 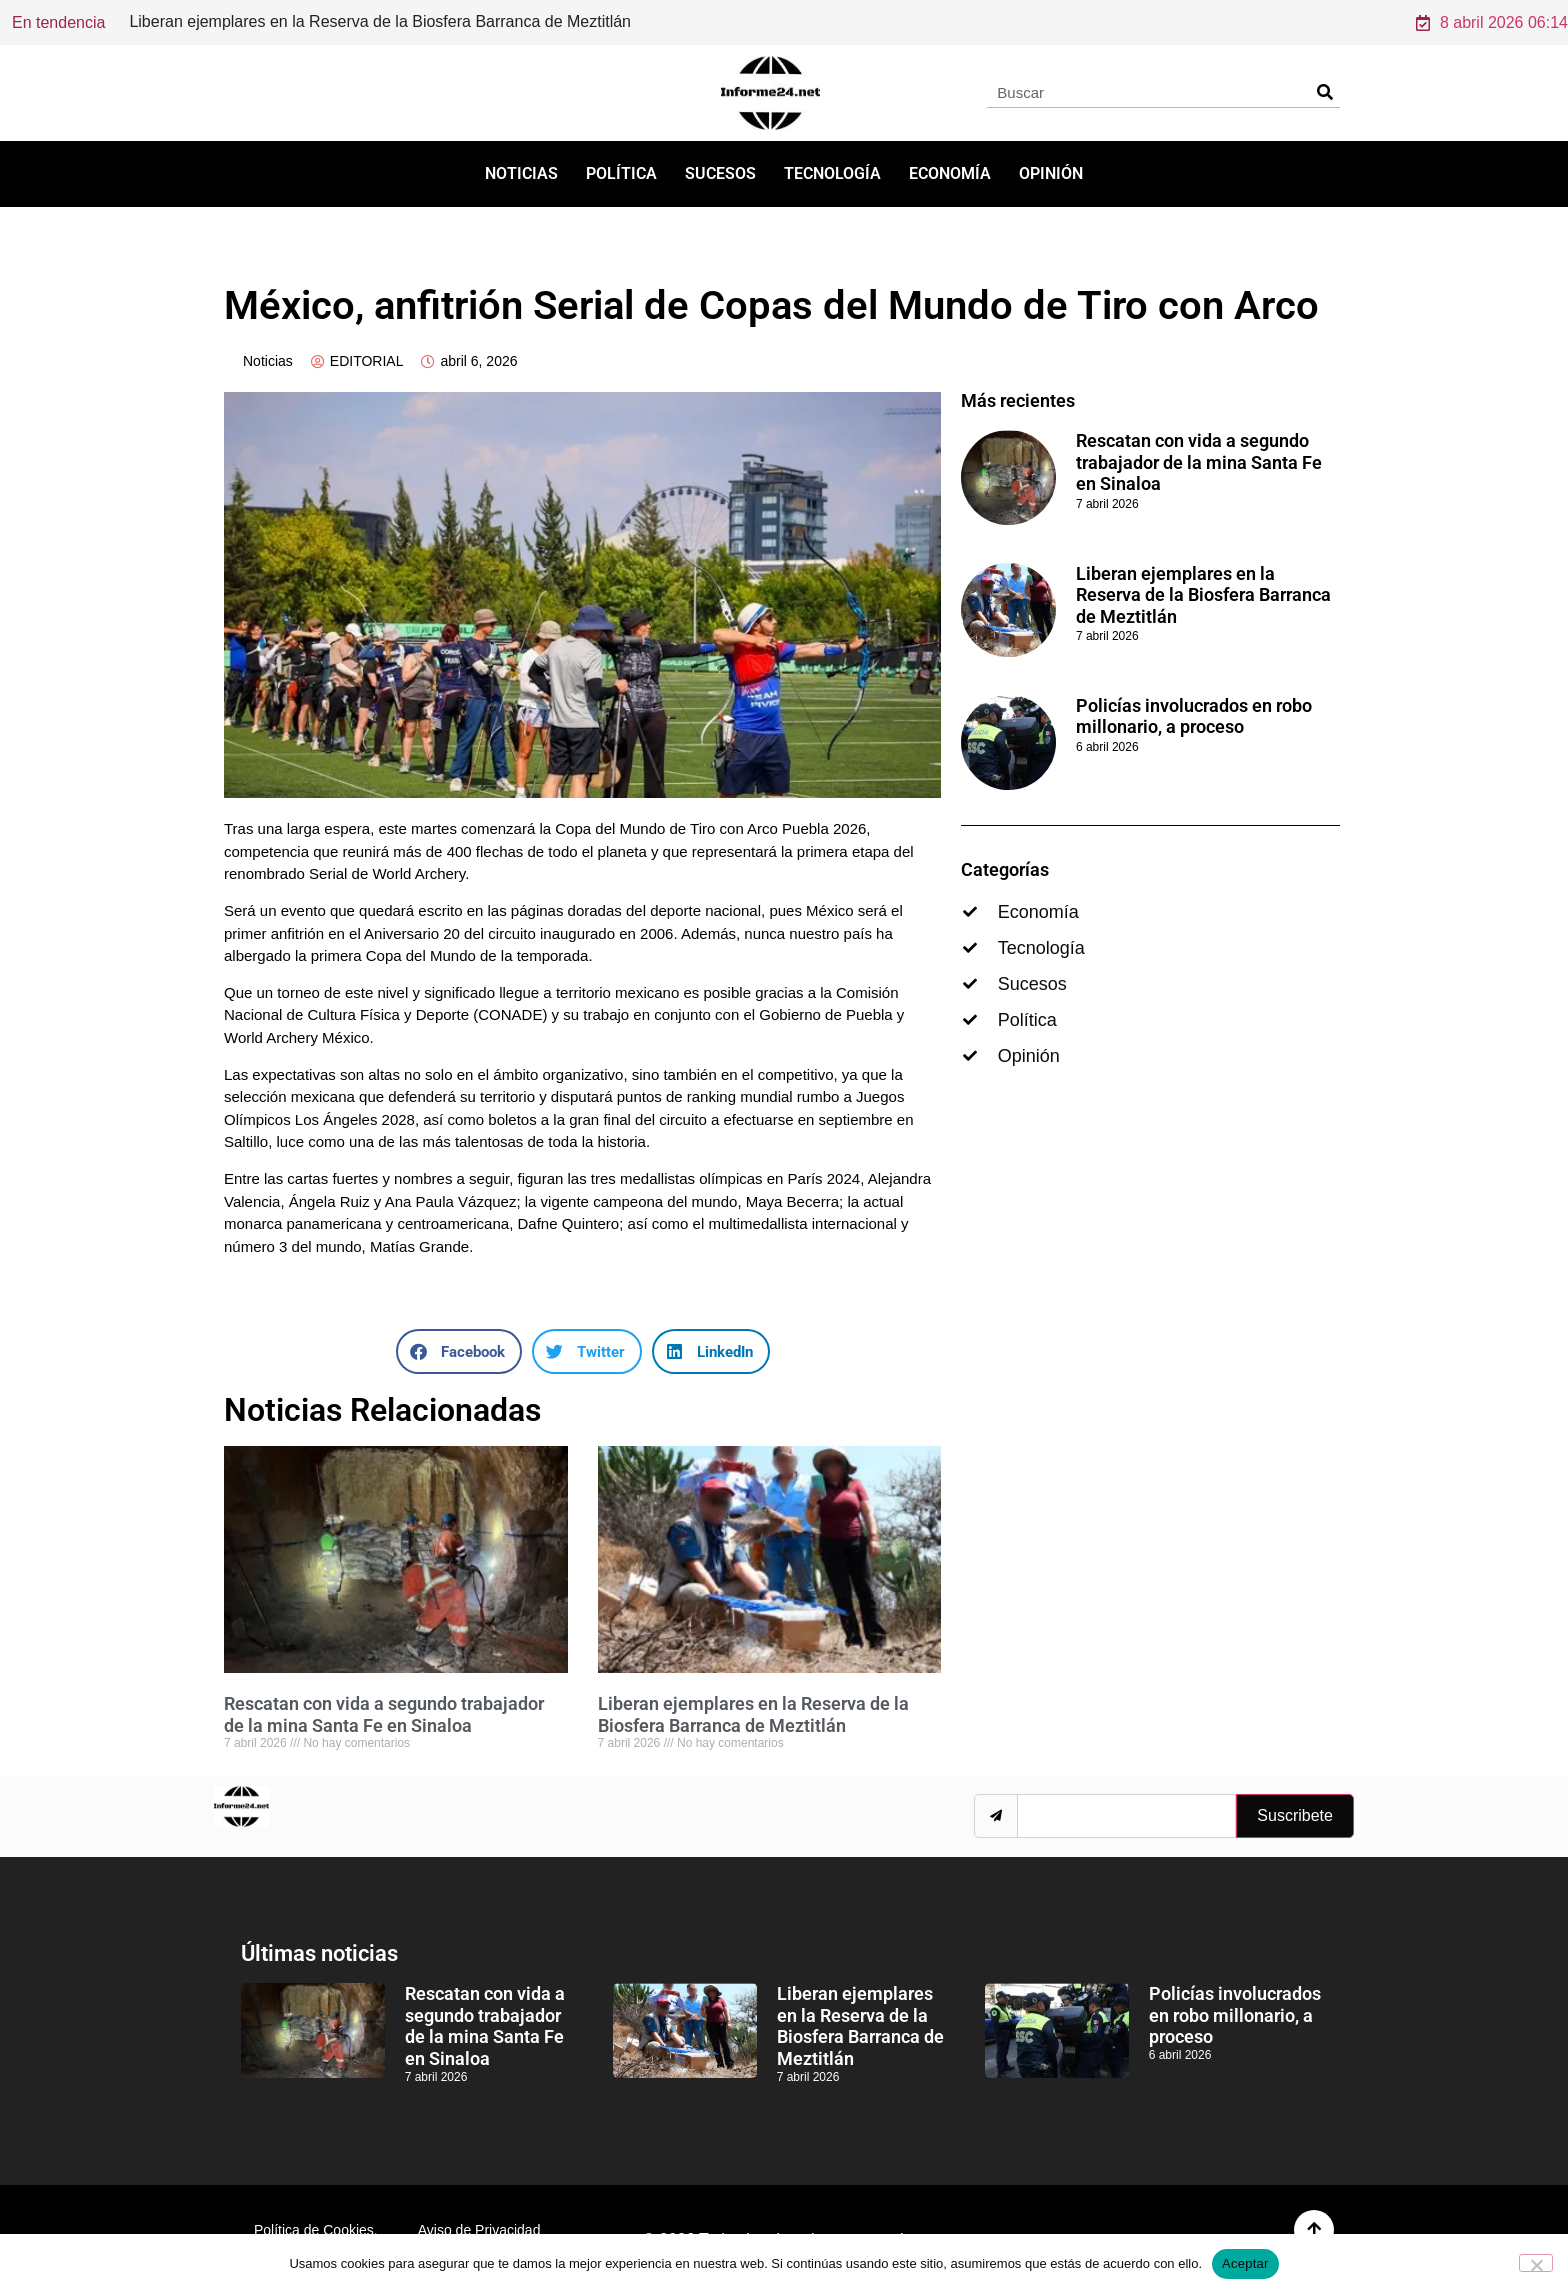 What do you see at coordinates (479, 2230) in the screenshot?
I see `Aviso de Privacidad` at bounding box center [479, 2230].